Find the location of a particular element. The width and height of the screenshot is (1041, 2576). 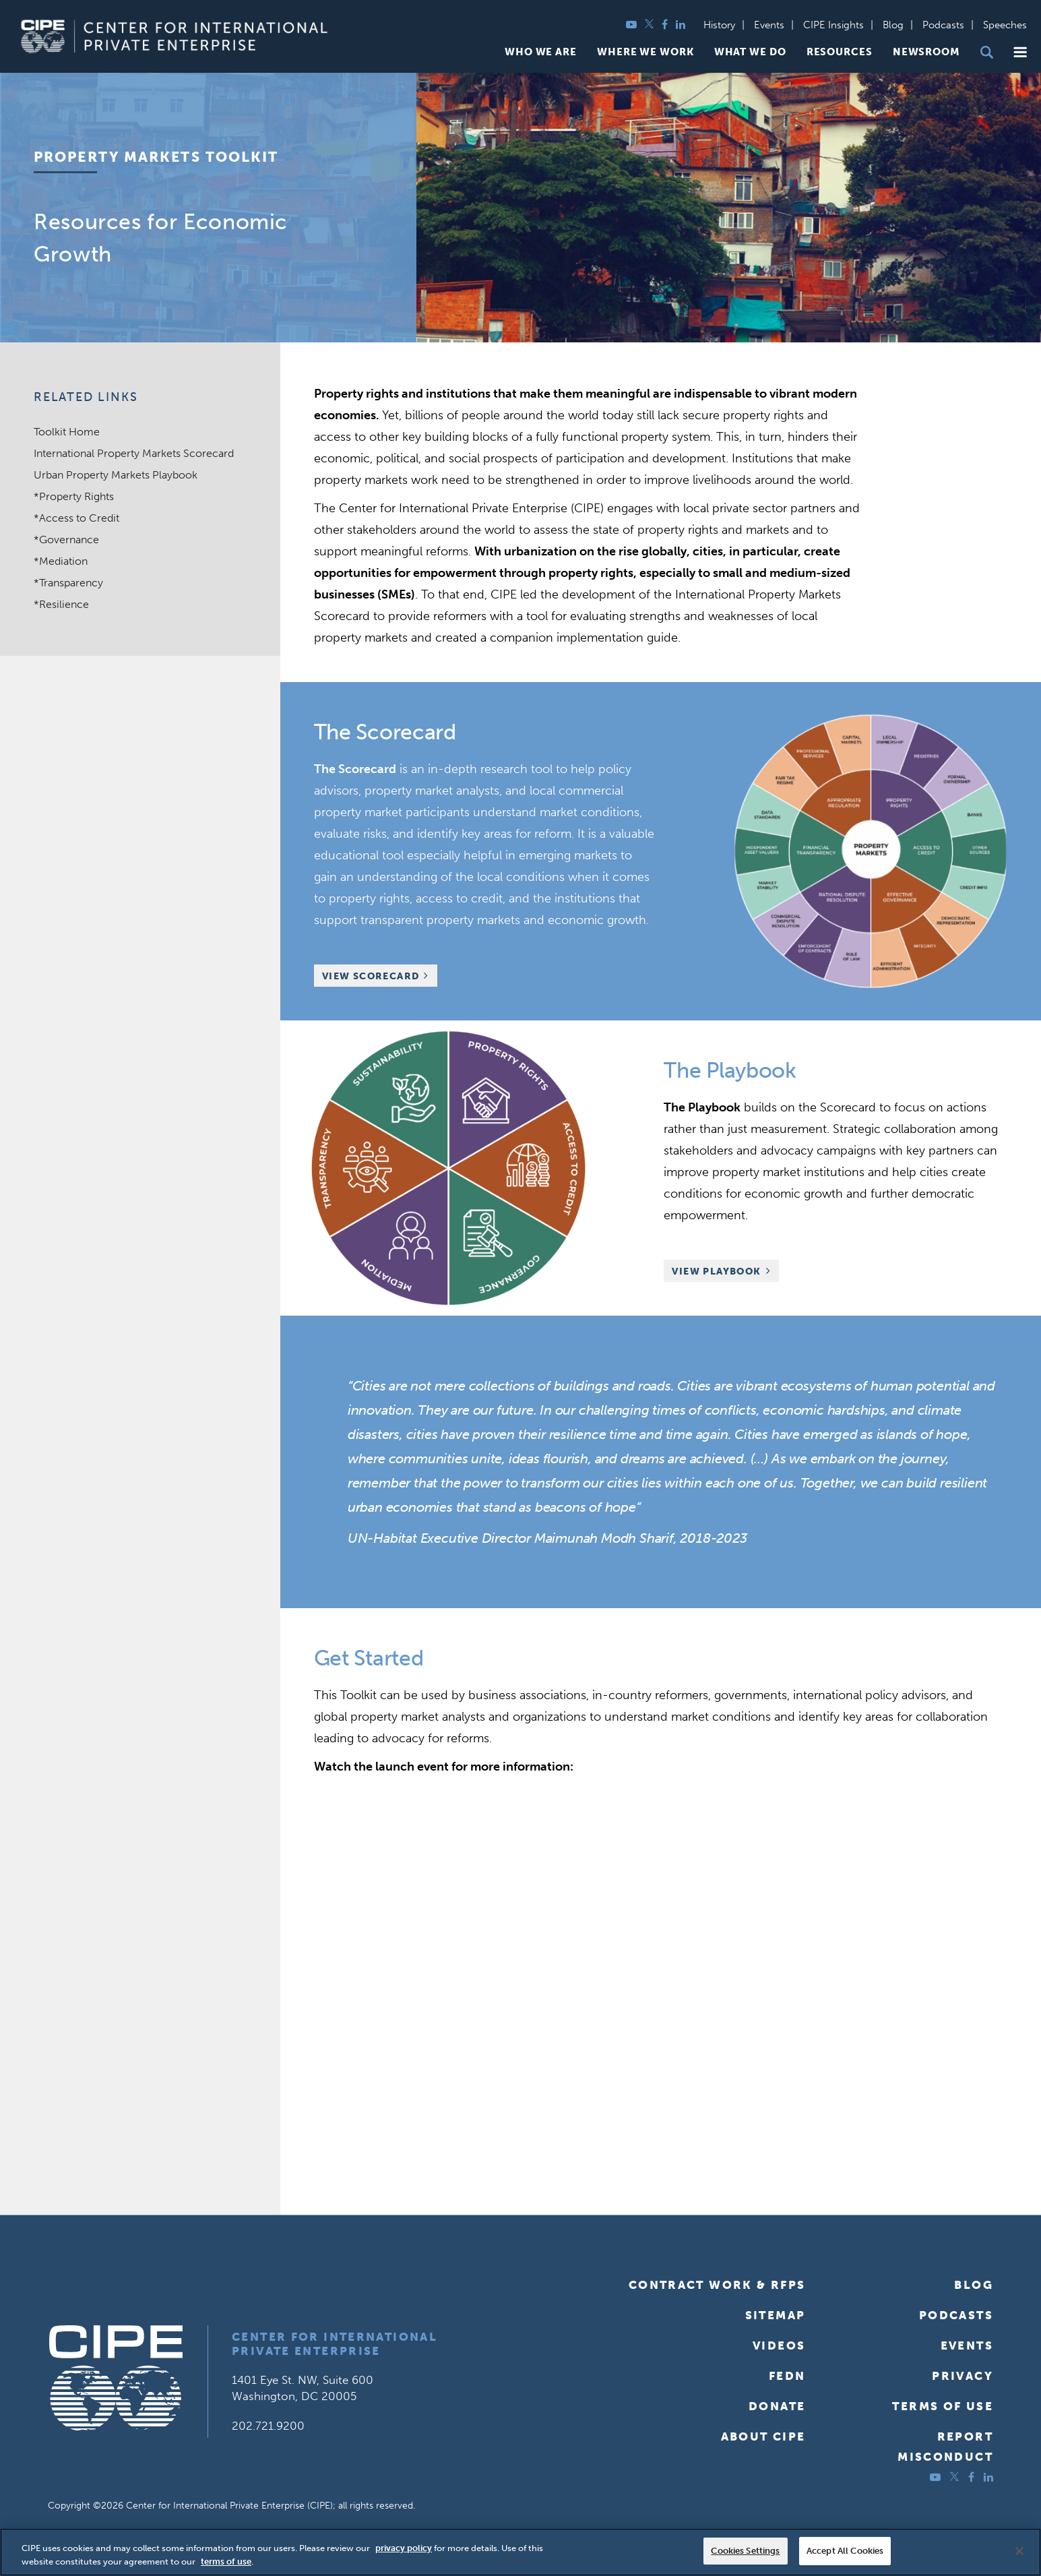

Privacy is located at coordinates (962, 2376).